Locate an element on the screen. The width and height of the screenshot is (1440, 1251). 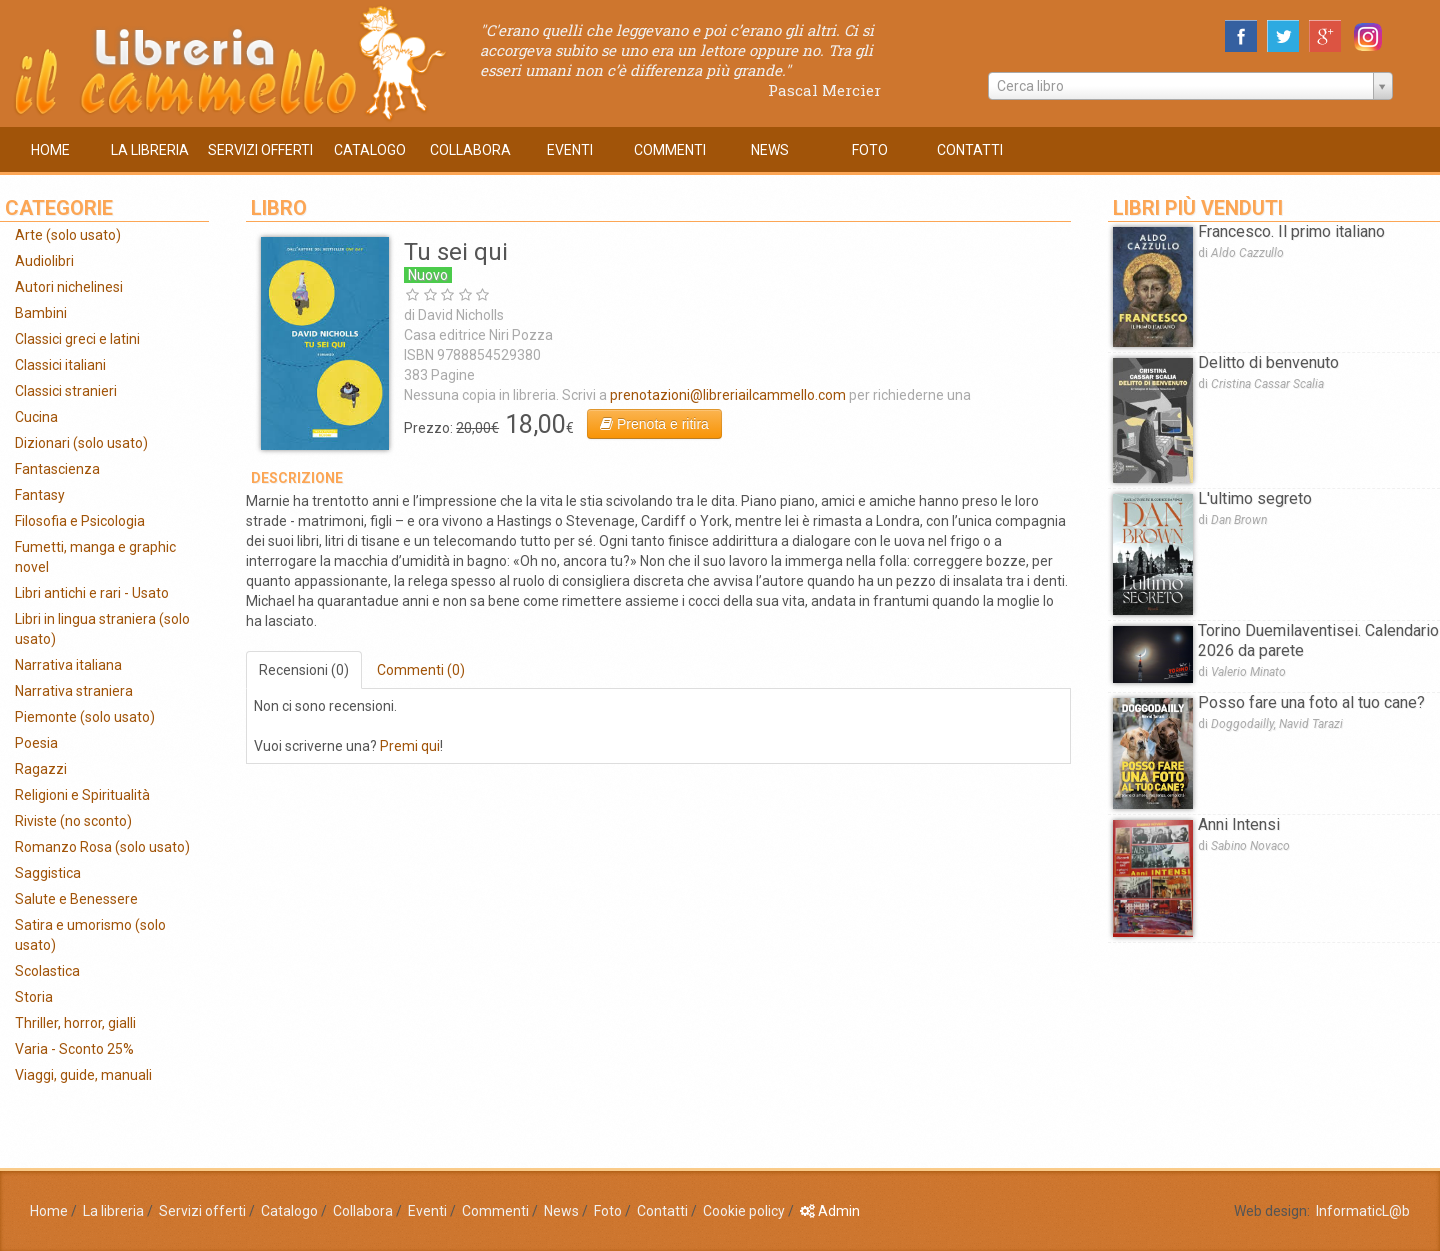
Commenti is located at coordinates (495, 1211).